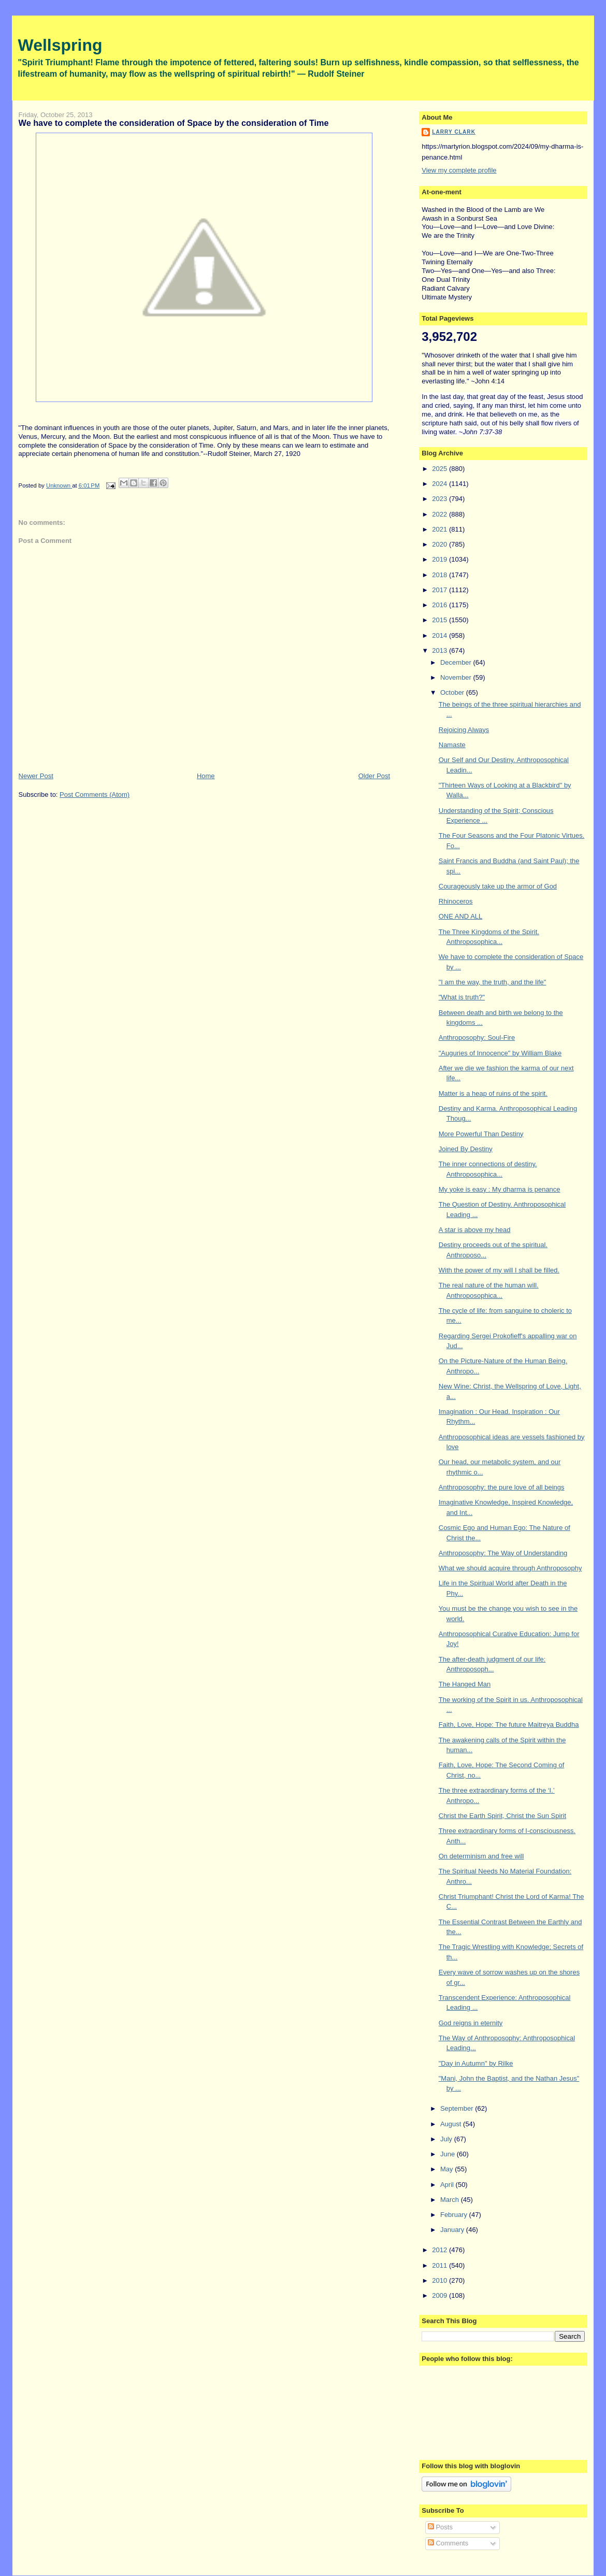 The height and width of the screenshot is (2576, 606). Describe the element at coordinates (471, 2023) in the screenshot. I see `God reigns in eternity` at that location.